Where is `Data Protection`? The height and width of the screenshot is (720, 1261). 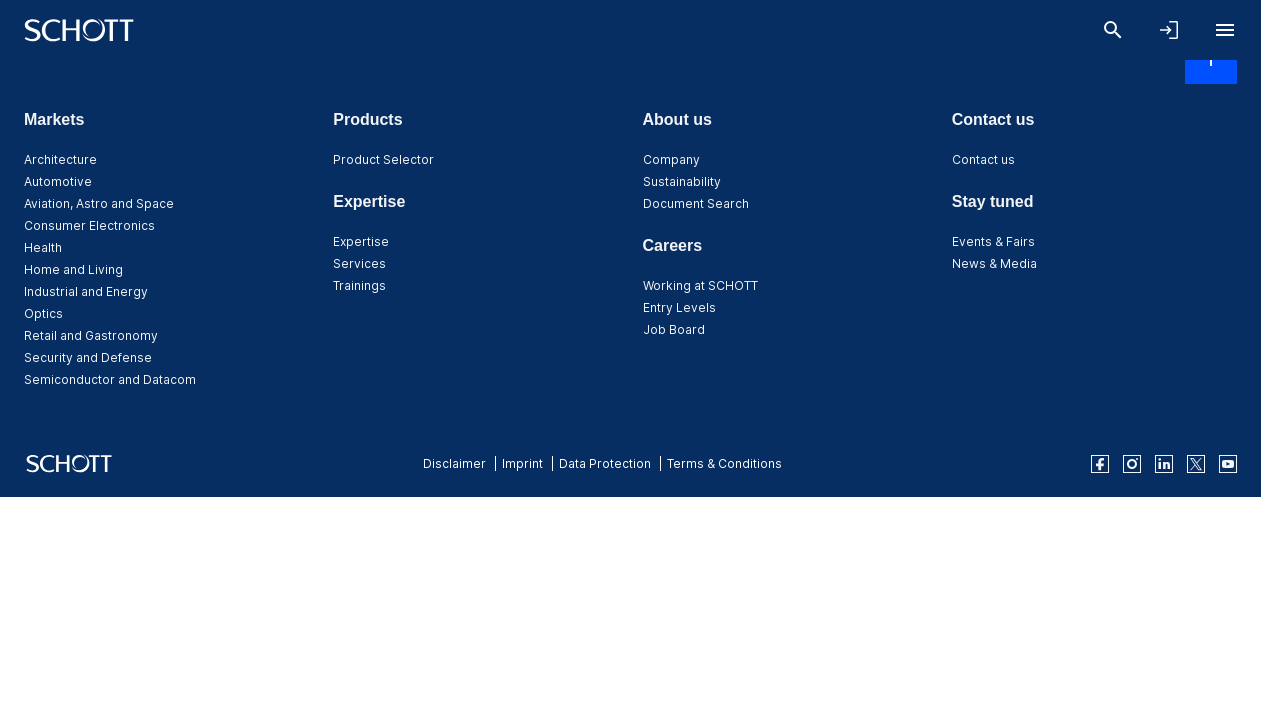
Data Protection is located at coordinates (605, 463).